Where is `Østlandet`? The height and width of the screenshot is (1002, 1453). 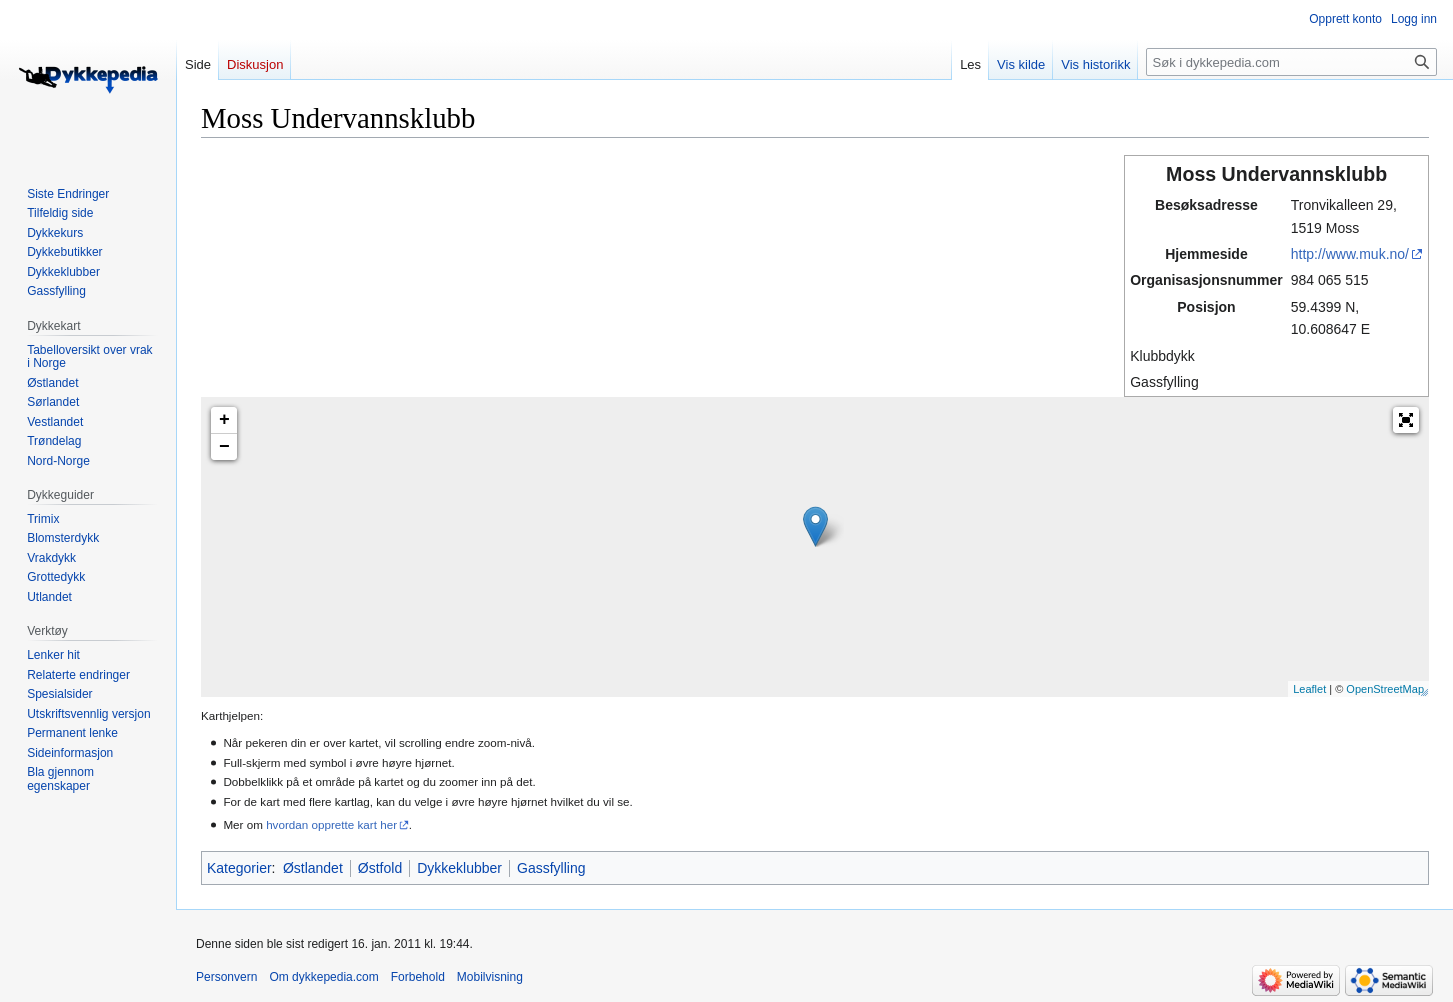
Østlandet is located at coordinates (313, 868).